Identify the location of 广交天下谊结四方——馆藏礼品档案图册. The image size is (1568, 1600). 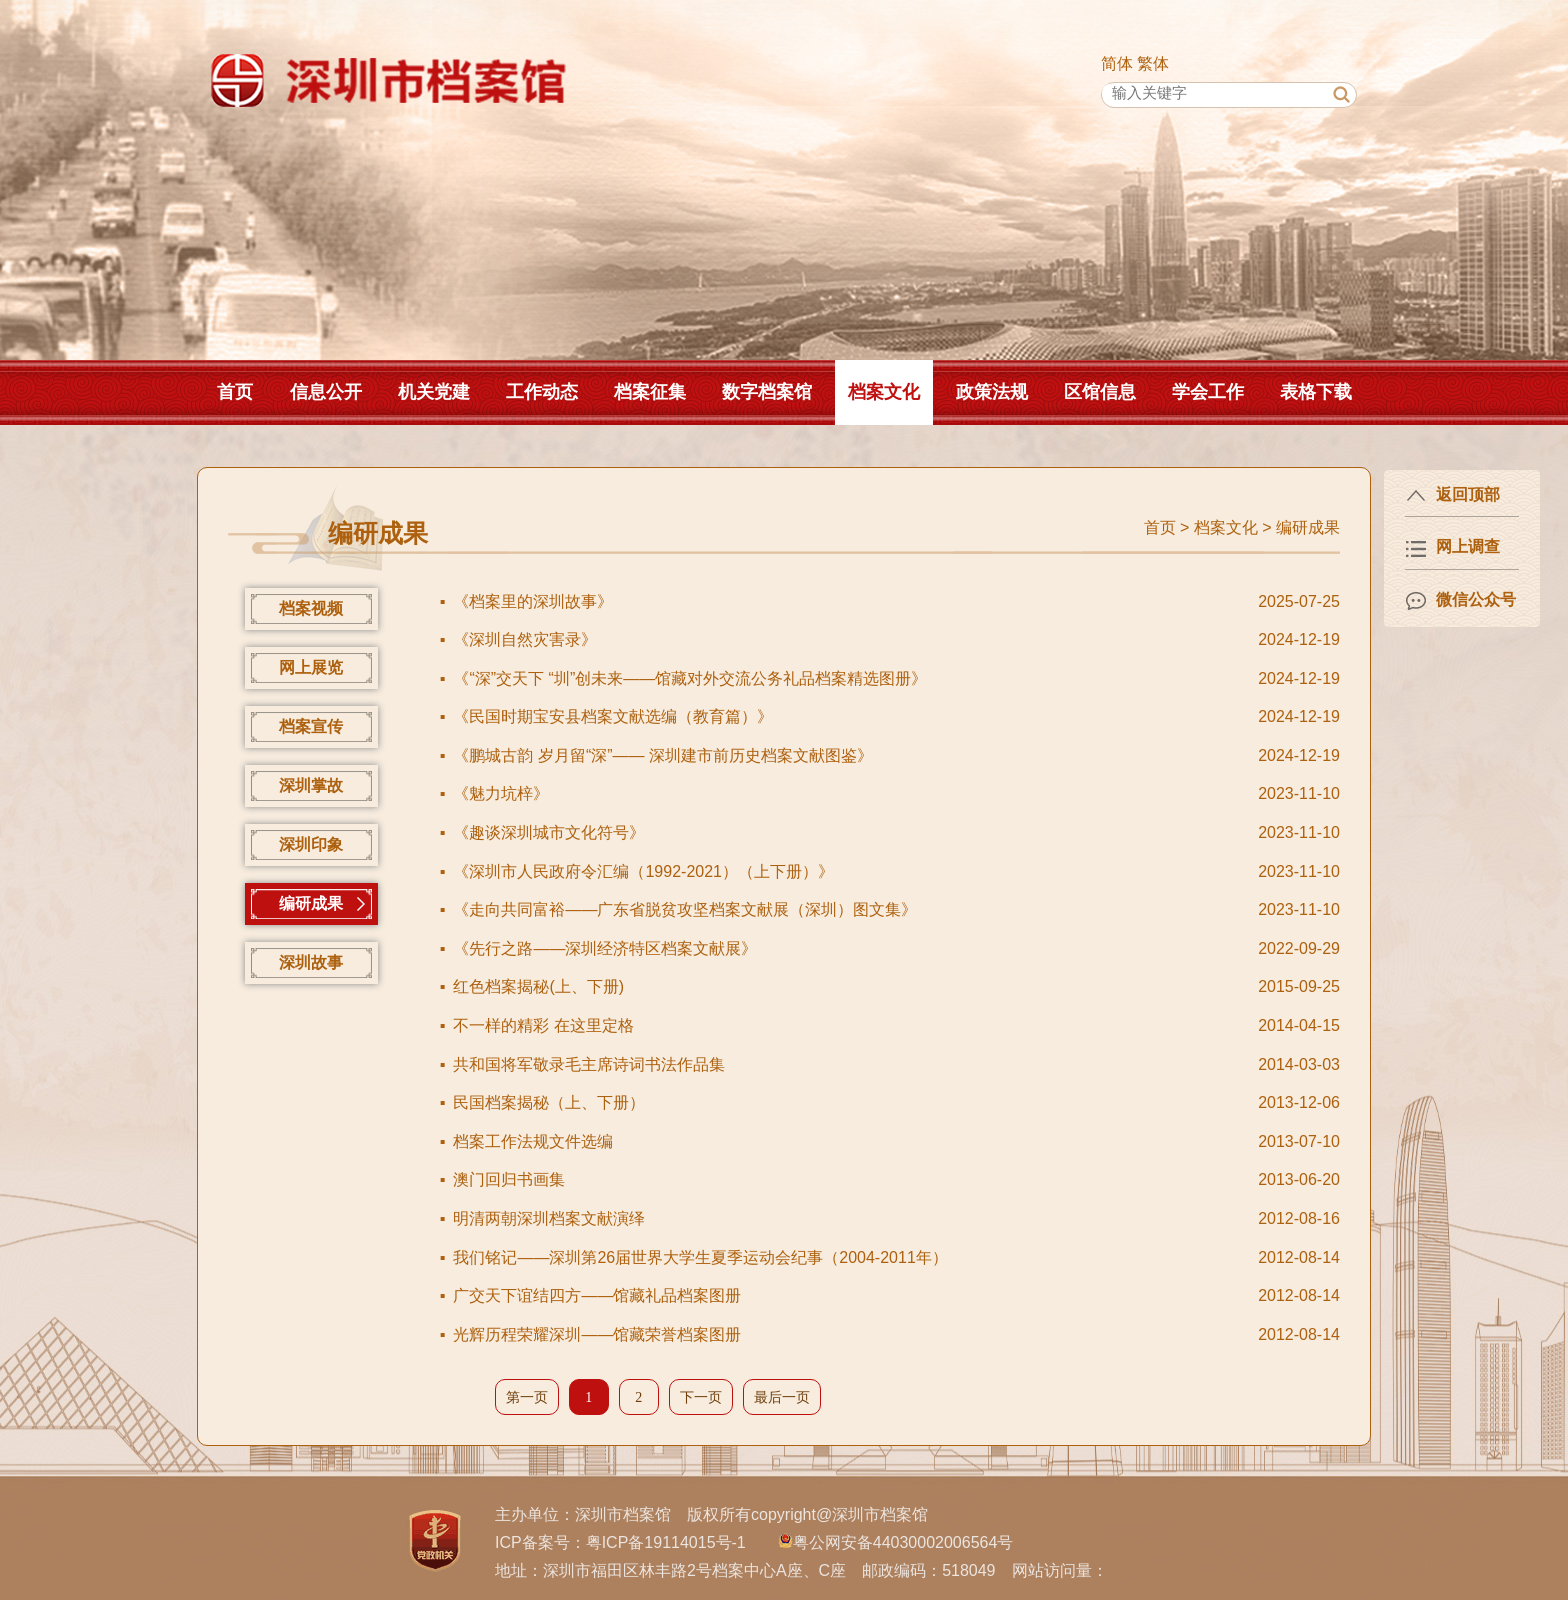
(597, 1295).